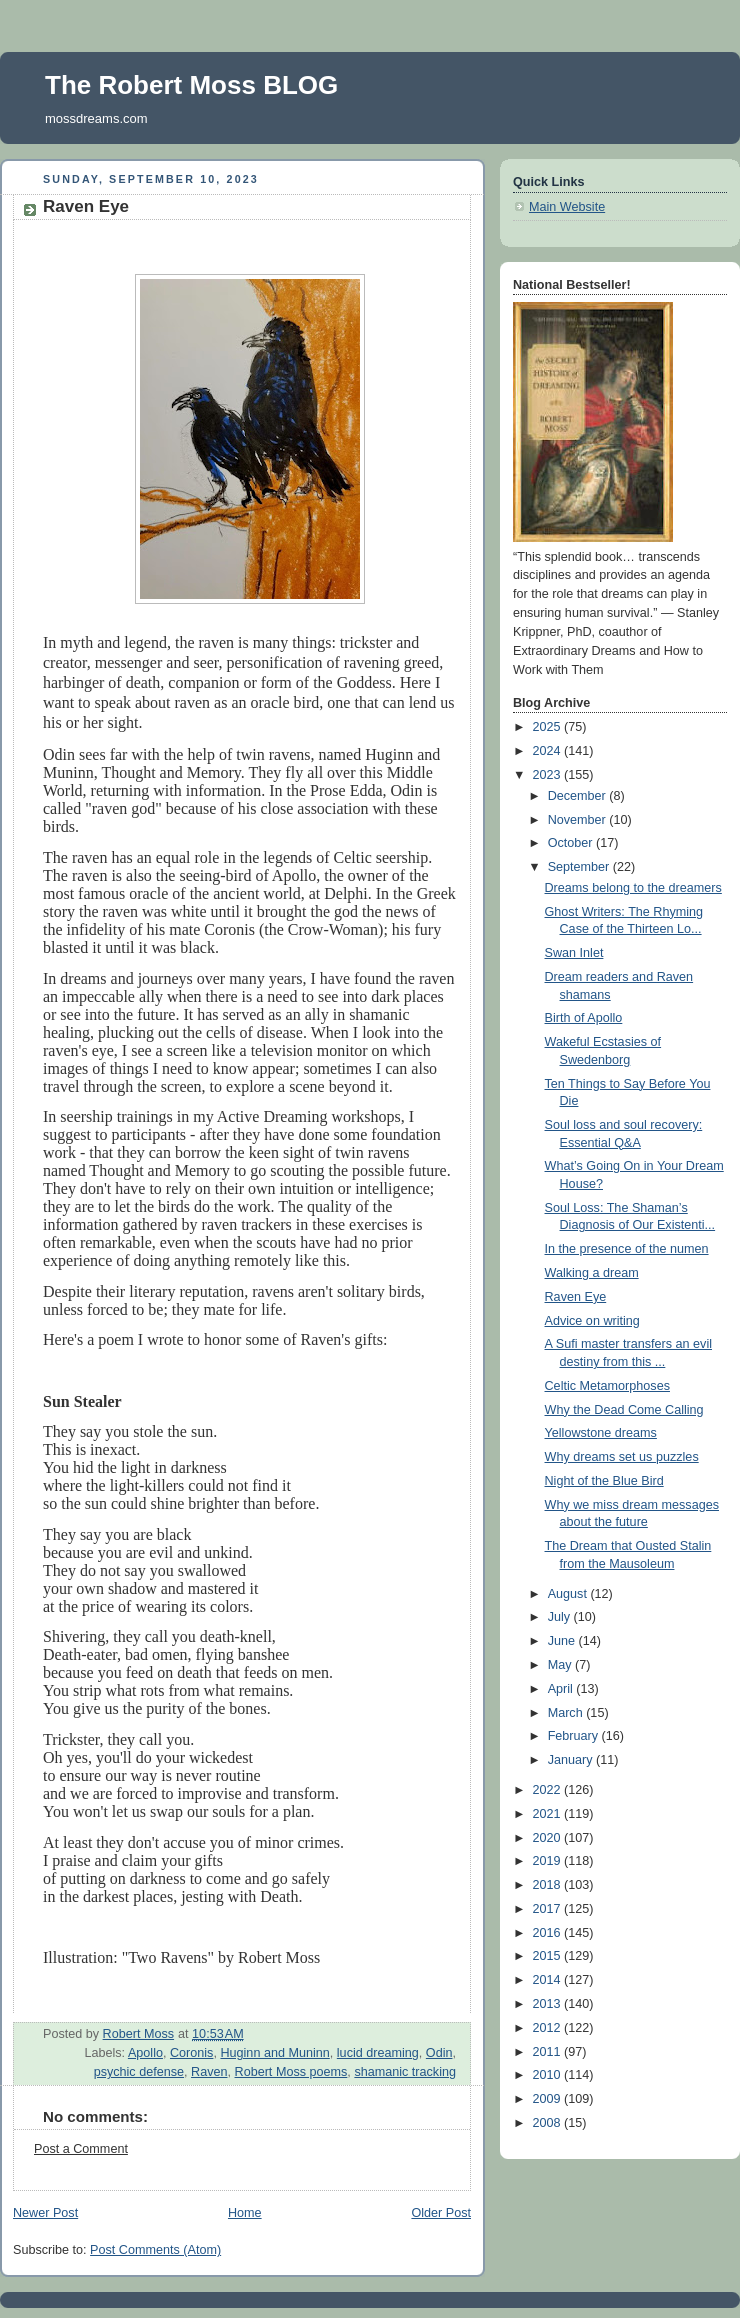 The image size is (740, 2318). I want to click on 2017, so click(549, 1909).